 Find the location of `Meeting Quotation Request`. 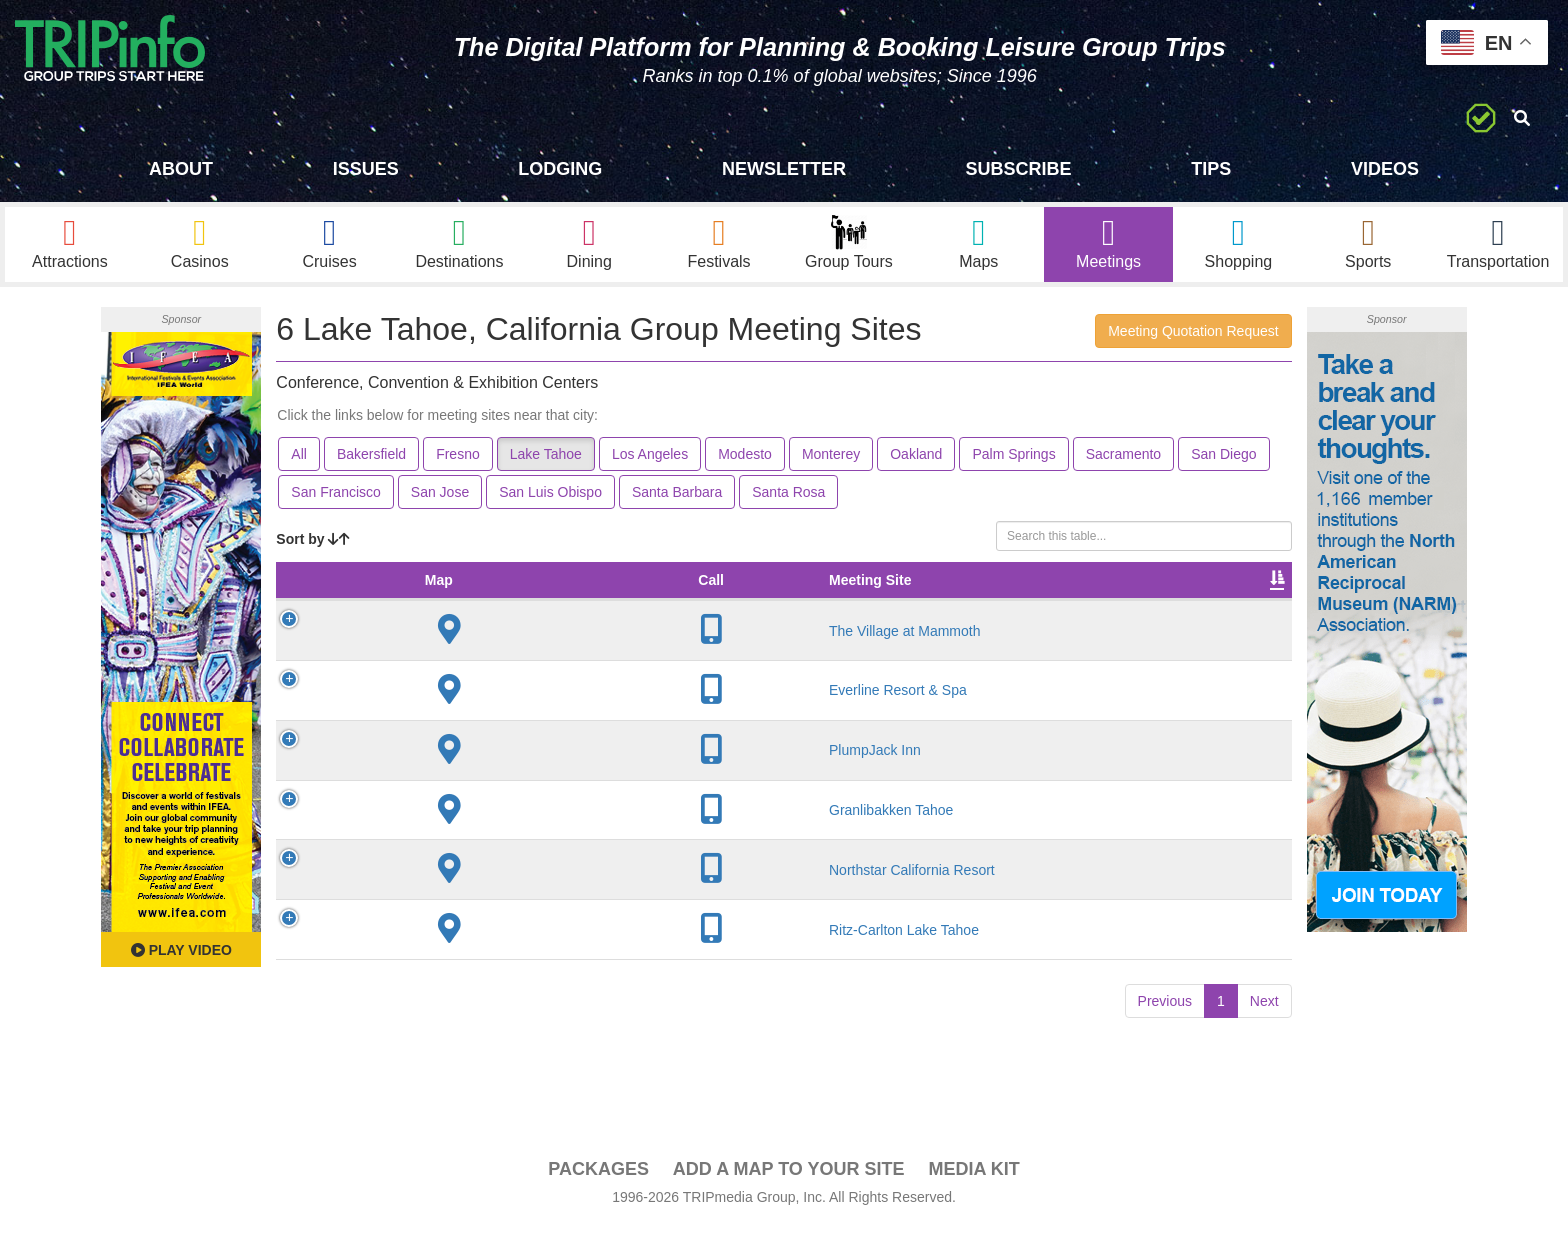

Meeting Quotation Request is located at coordinates (1193, 338).